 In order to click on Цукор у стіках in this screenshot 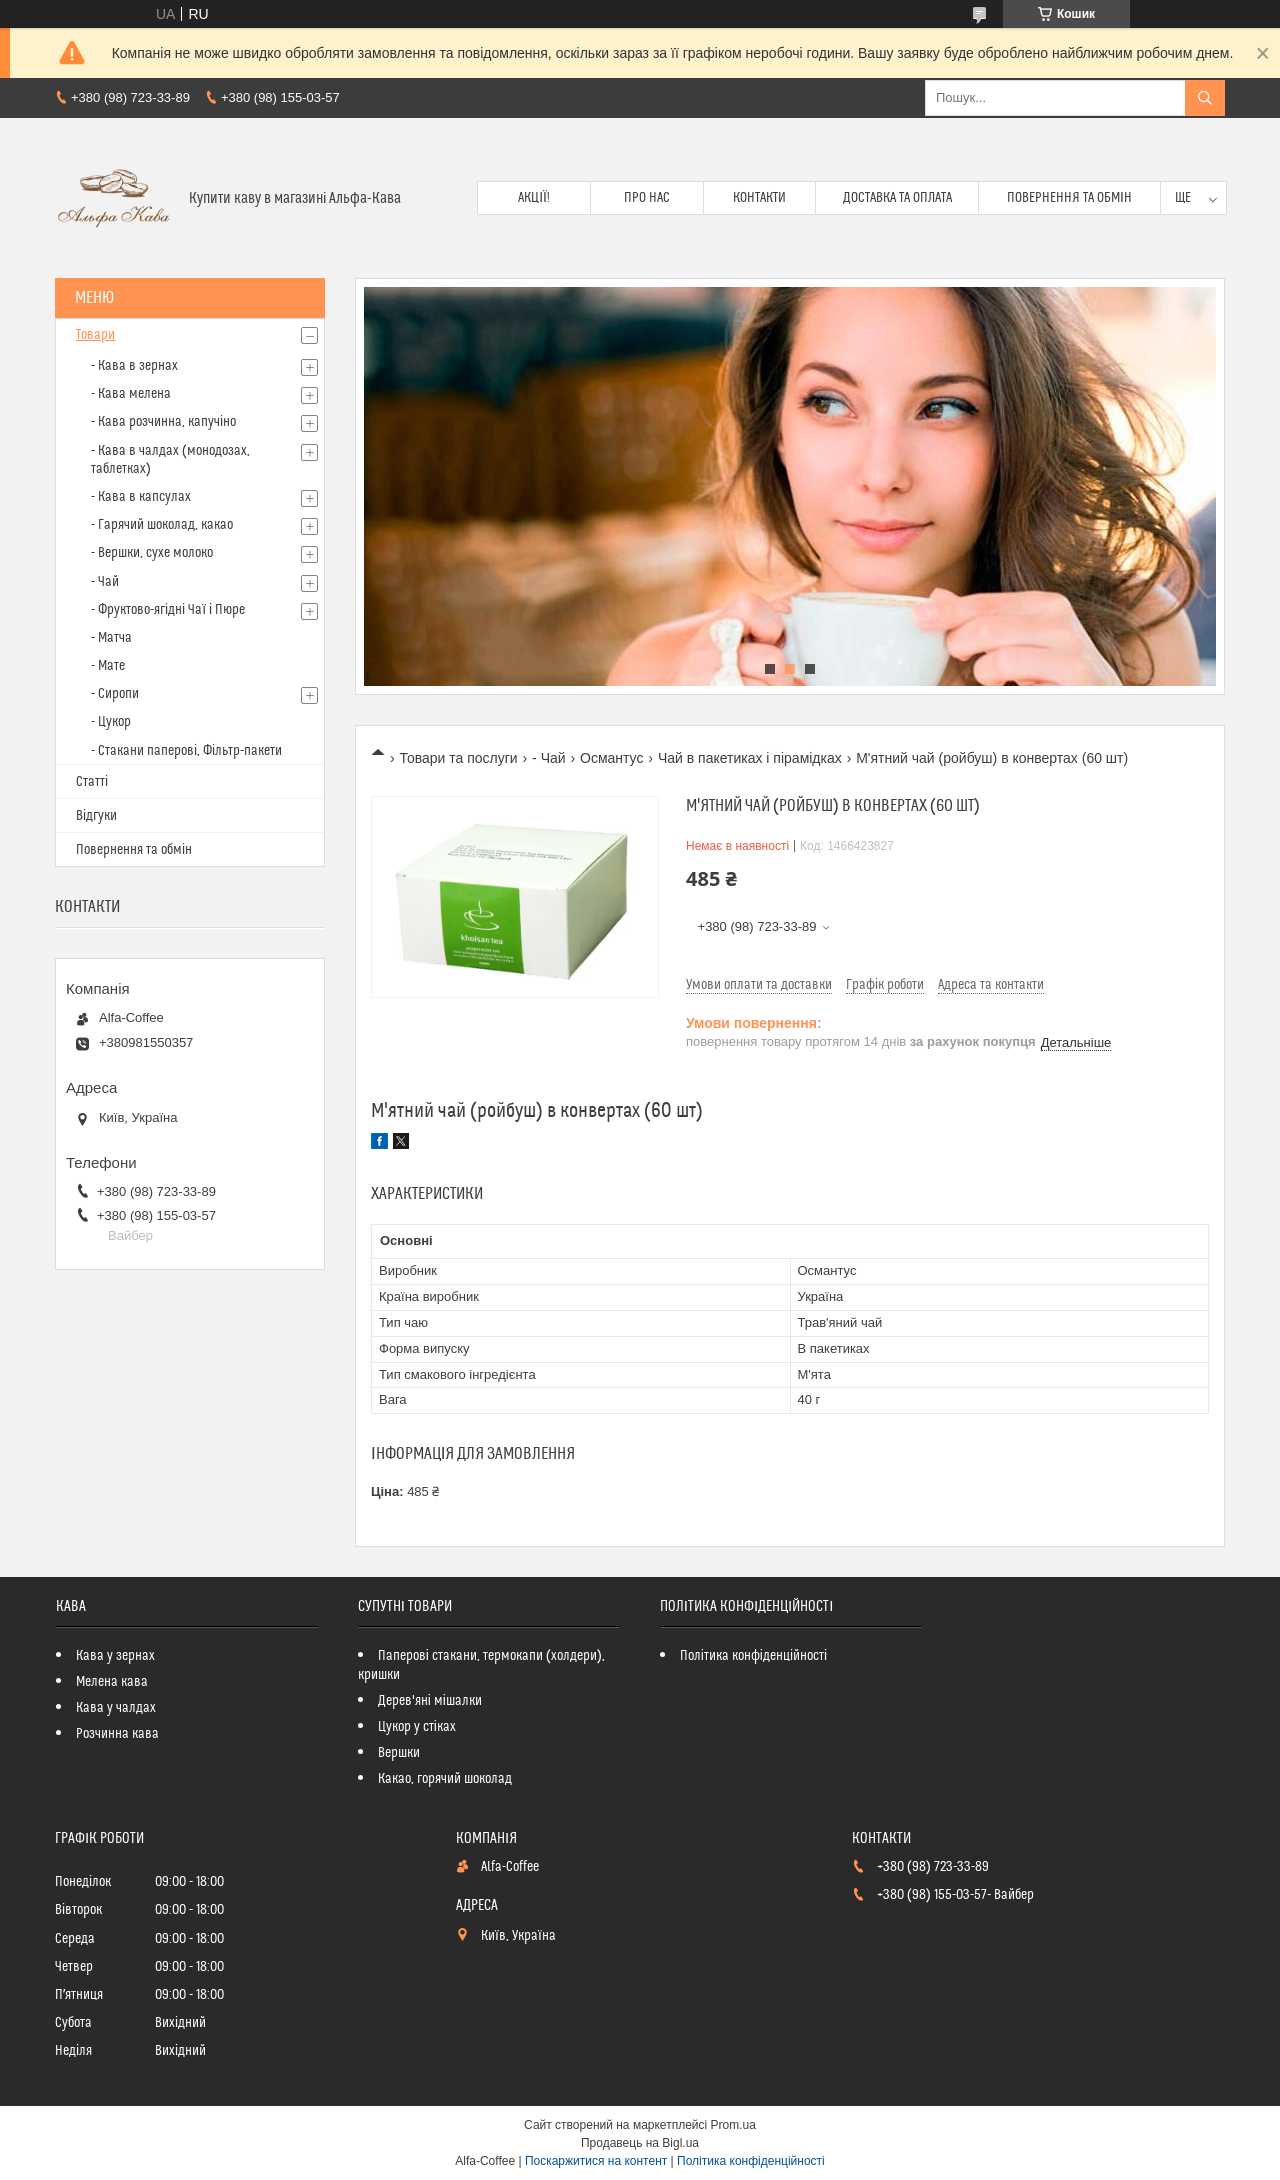, I will do `click(417, 1727)`.